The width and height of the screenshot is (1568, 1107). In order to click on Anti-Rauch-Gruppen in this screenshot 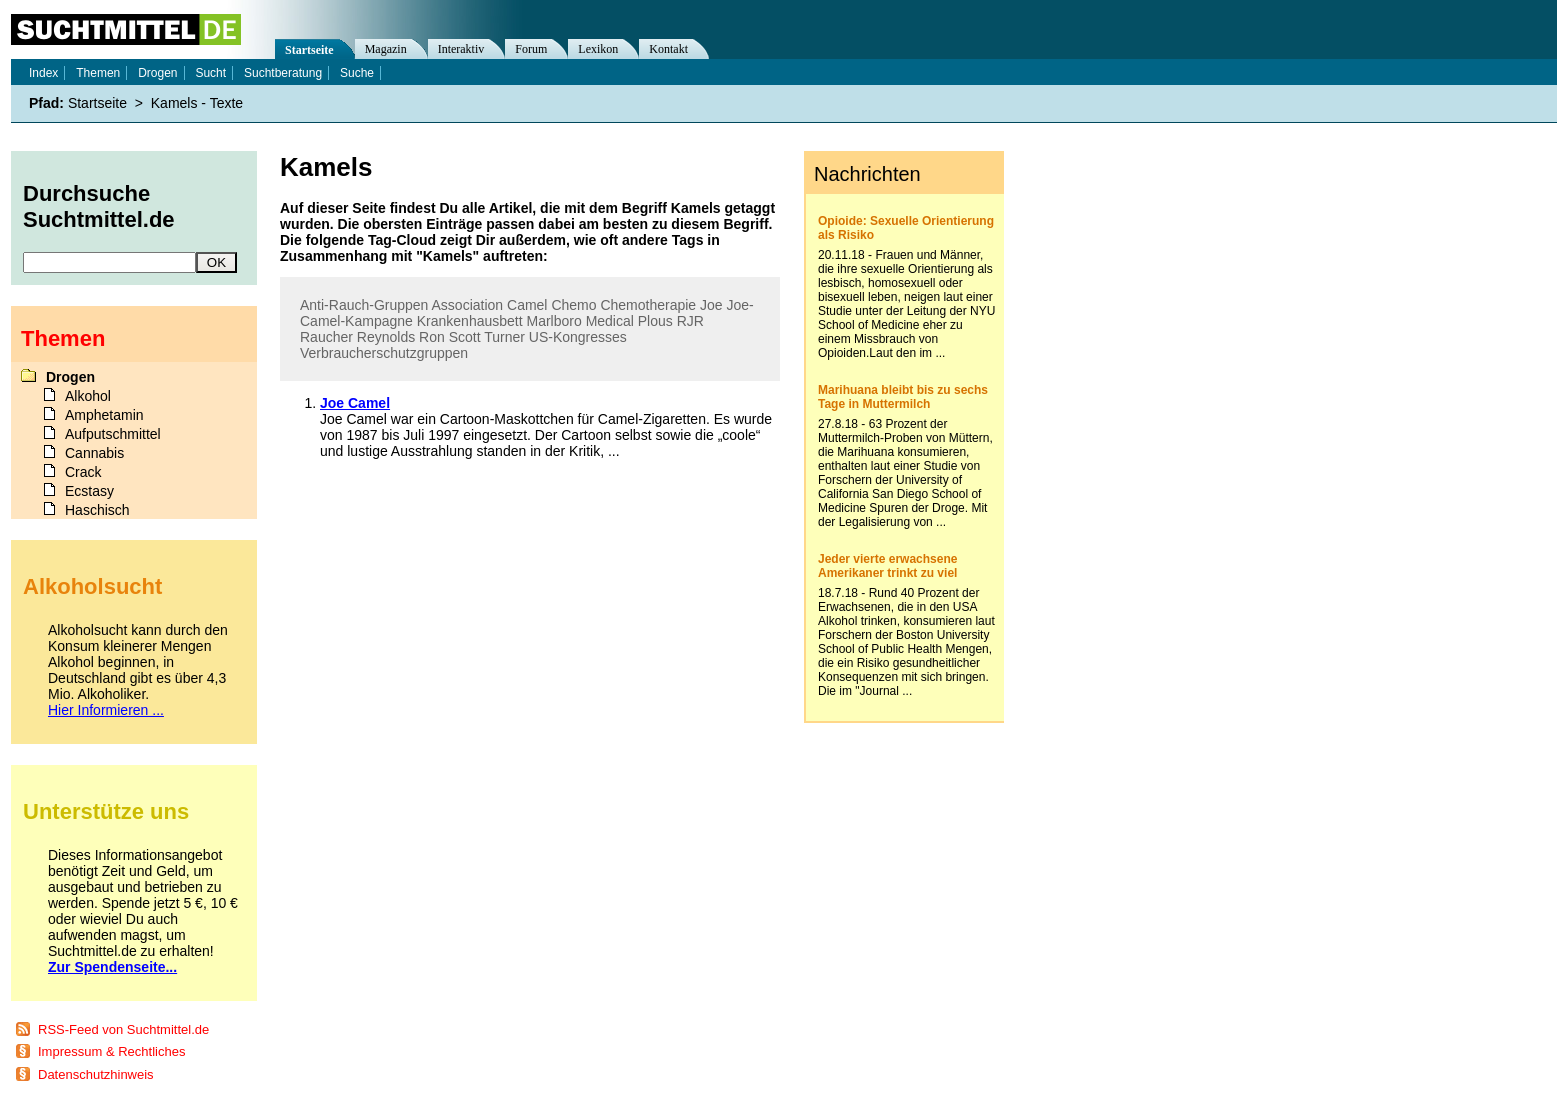, I will do `click(364, 305)`.